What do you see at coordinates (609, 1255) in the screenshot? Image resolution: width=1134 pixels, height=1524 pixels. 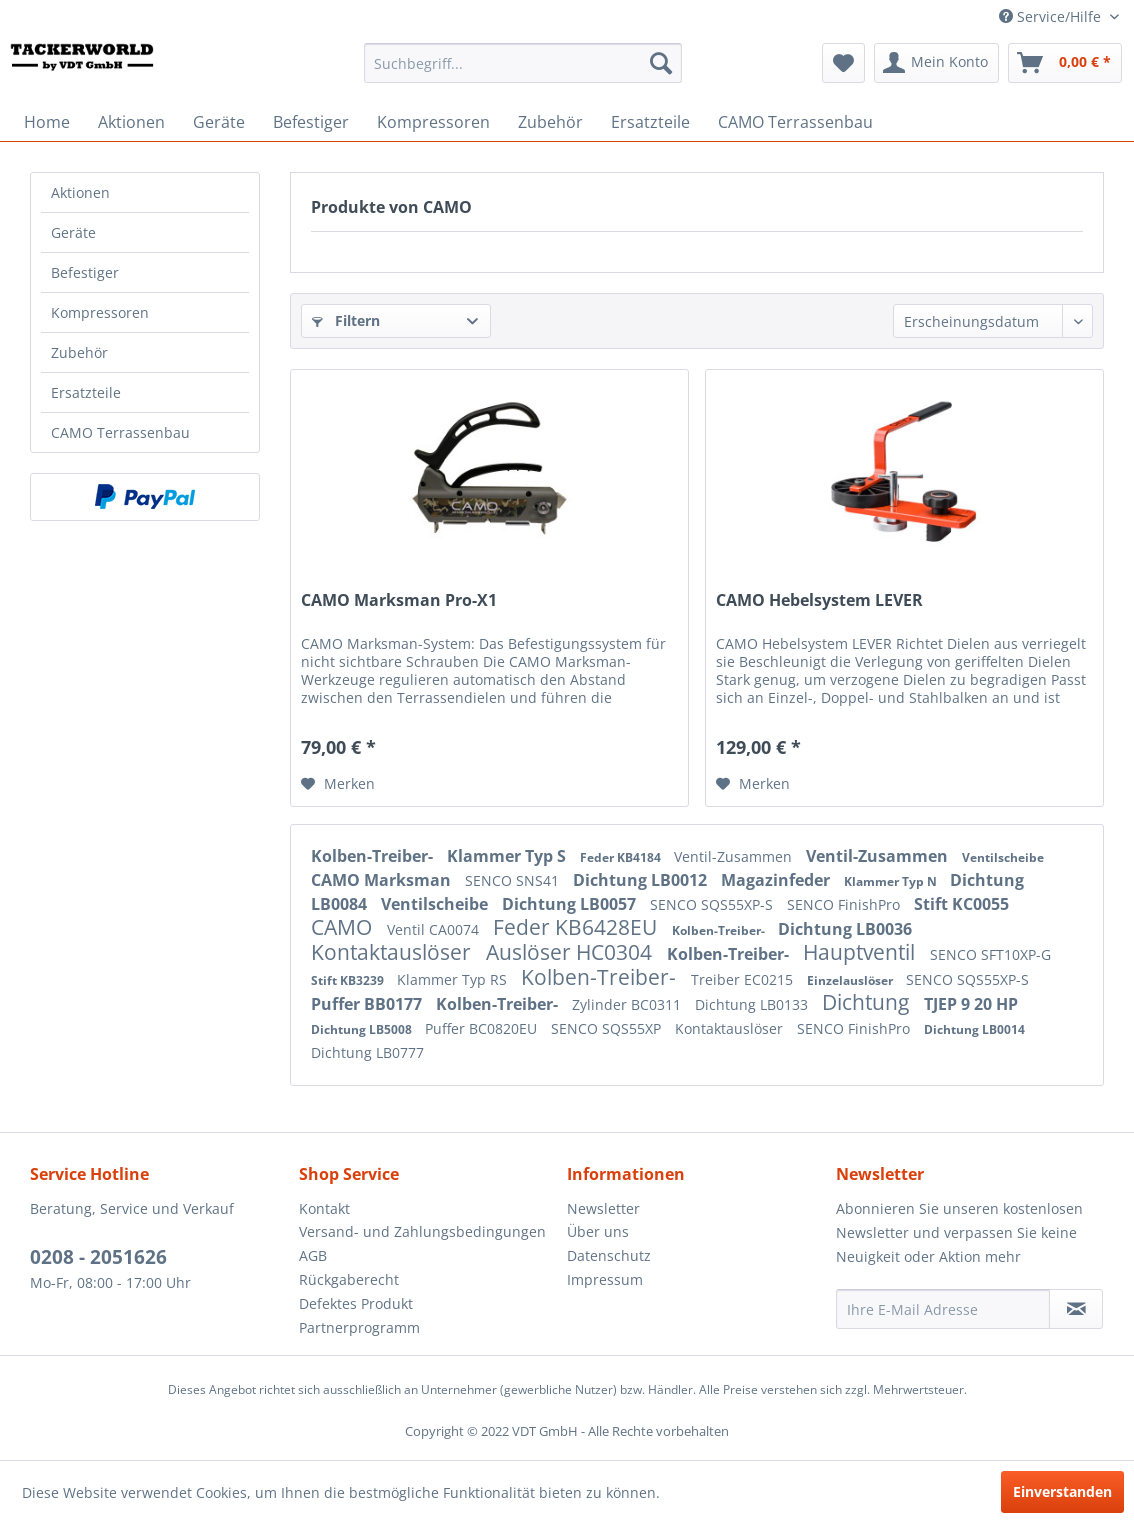 I see `Datenschutz` at bounding box center [609, 1255].